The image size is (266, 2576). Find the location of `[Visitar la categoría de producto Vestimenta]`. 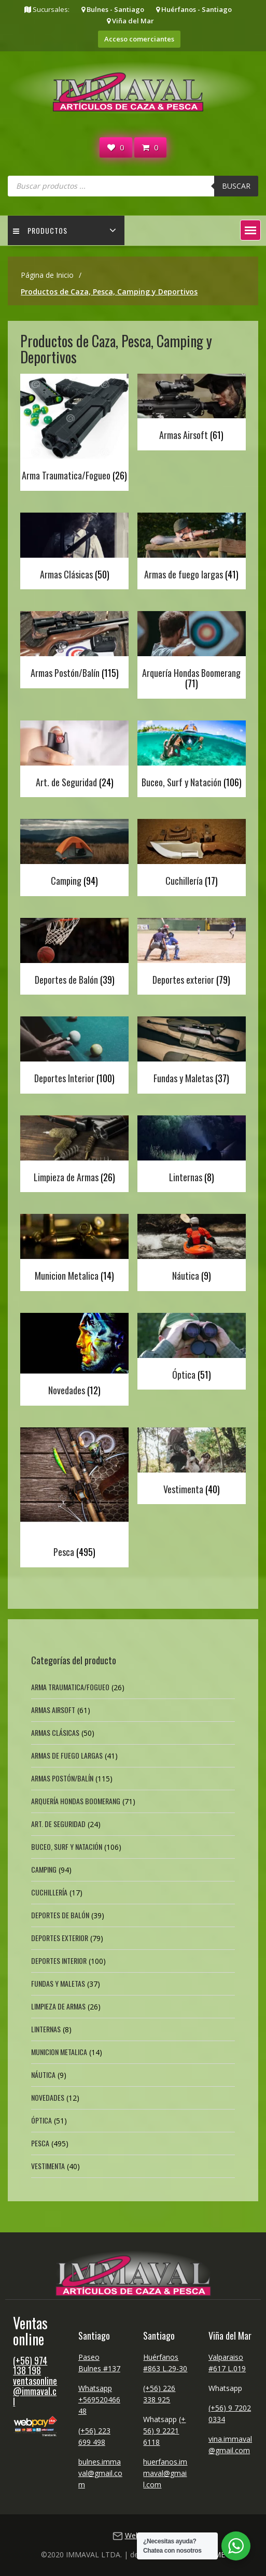

[Visitar la categoría de producto Vestimenta] is located at coordinates (191, 1463).